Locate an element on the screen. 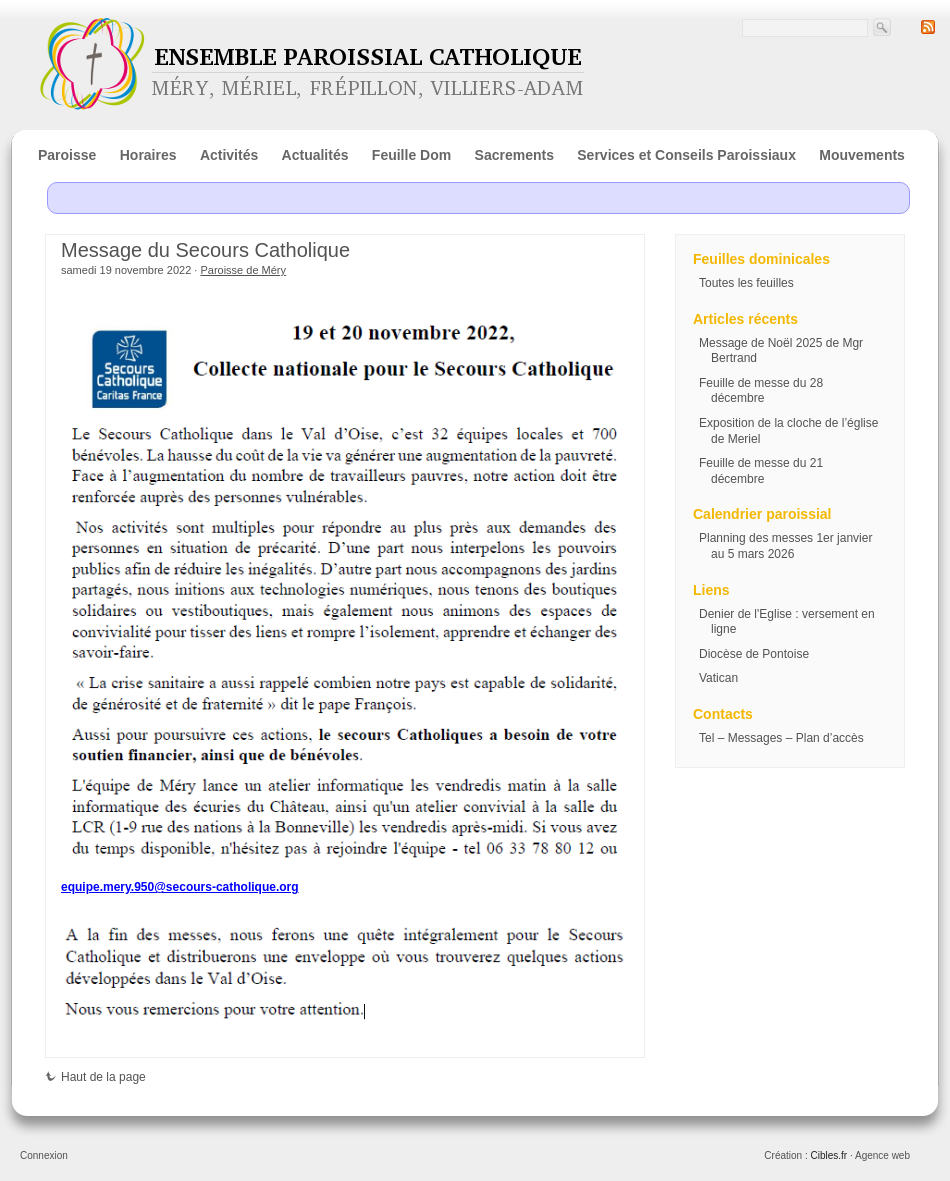  Planning des messes 1er janvier au 5 mars 2026 is located at coordinates (785, 546).